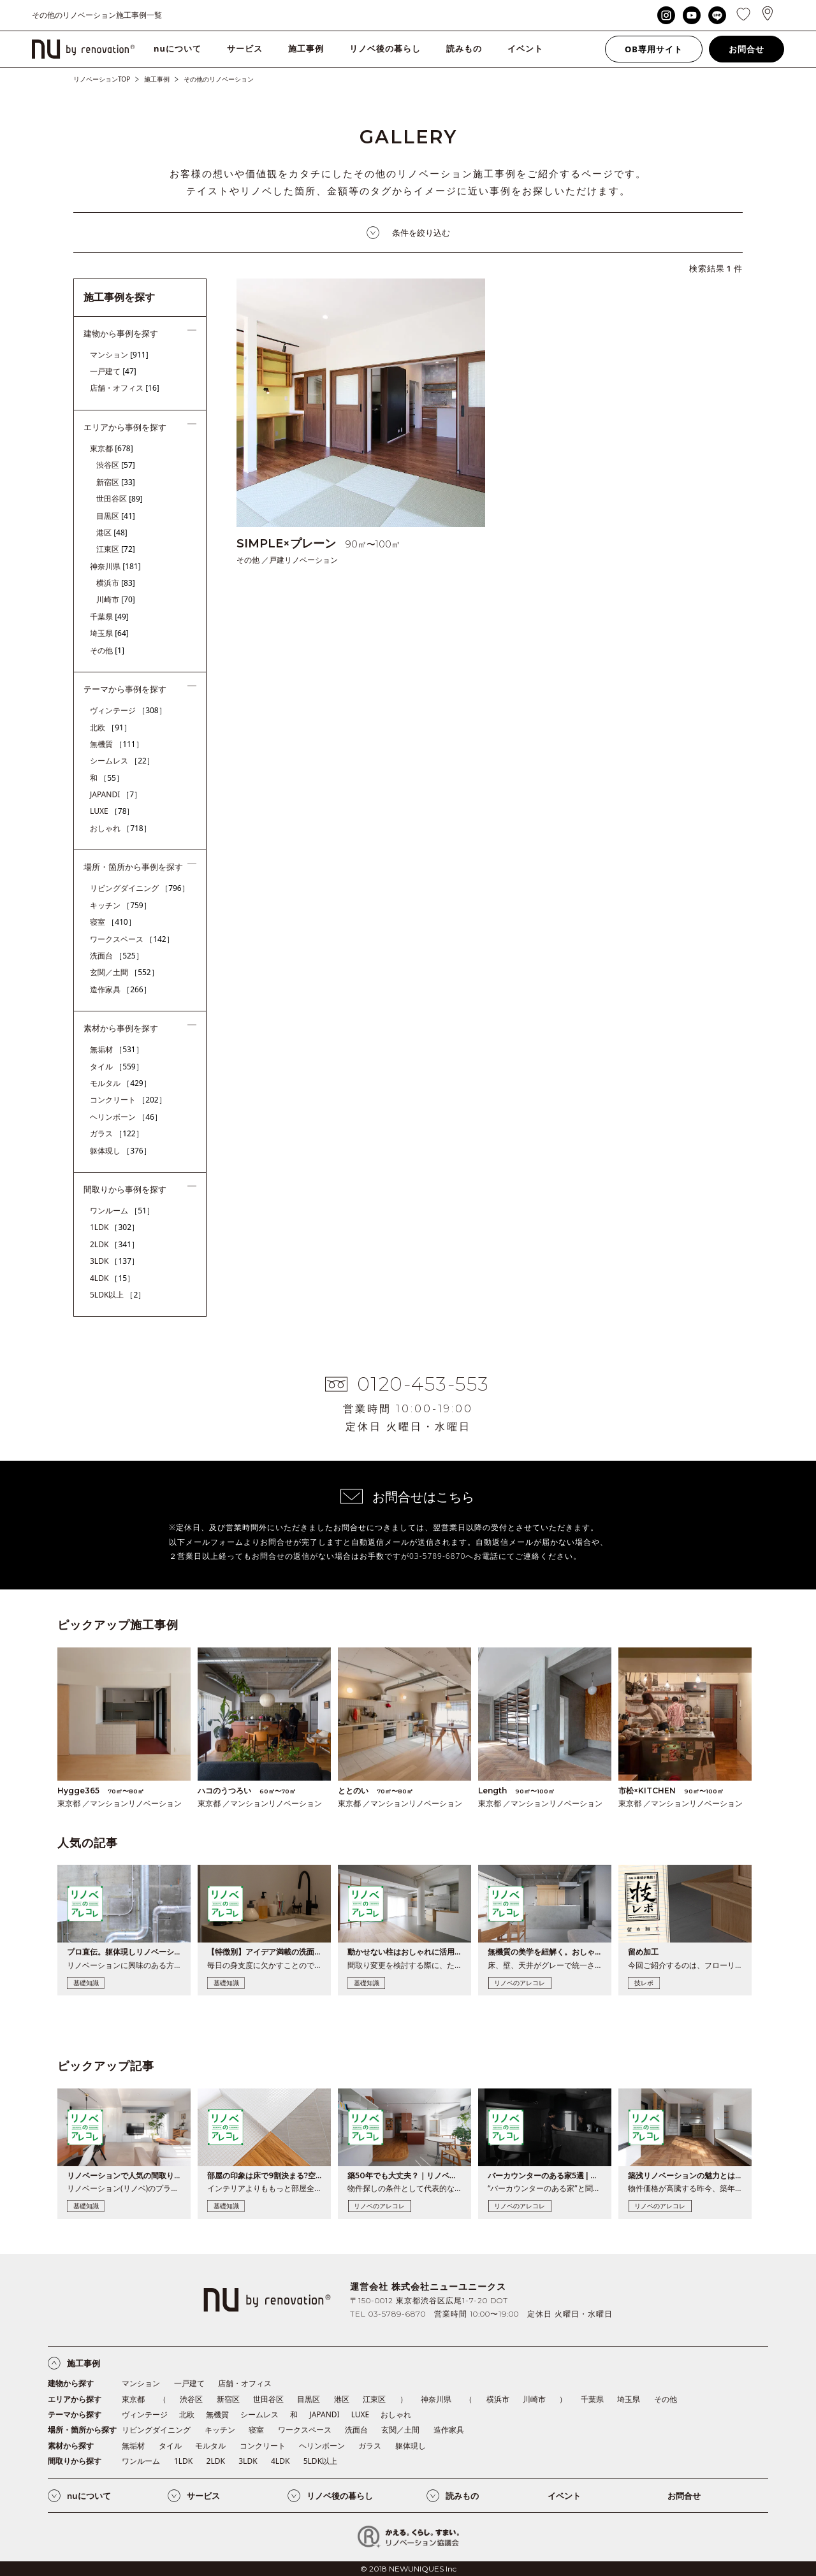 This screenshot has width=816, height=2576. What do you see at coordinates (112, 1278) in the screenshot?
I see `4LDK` at bounding box center [112, 1278].